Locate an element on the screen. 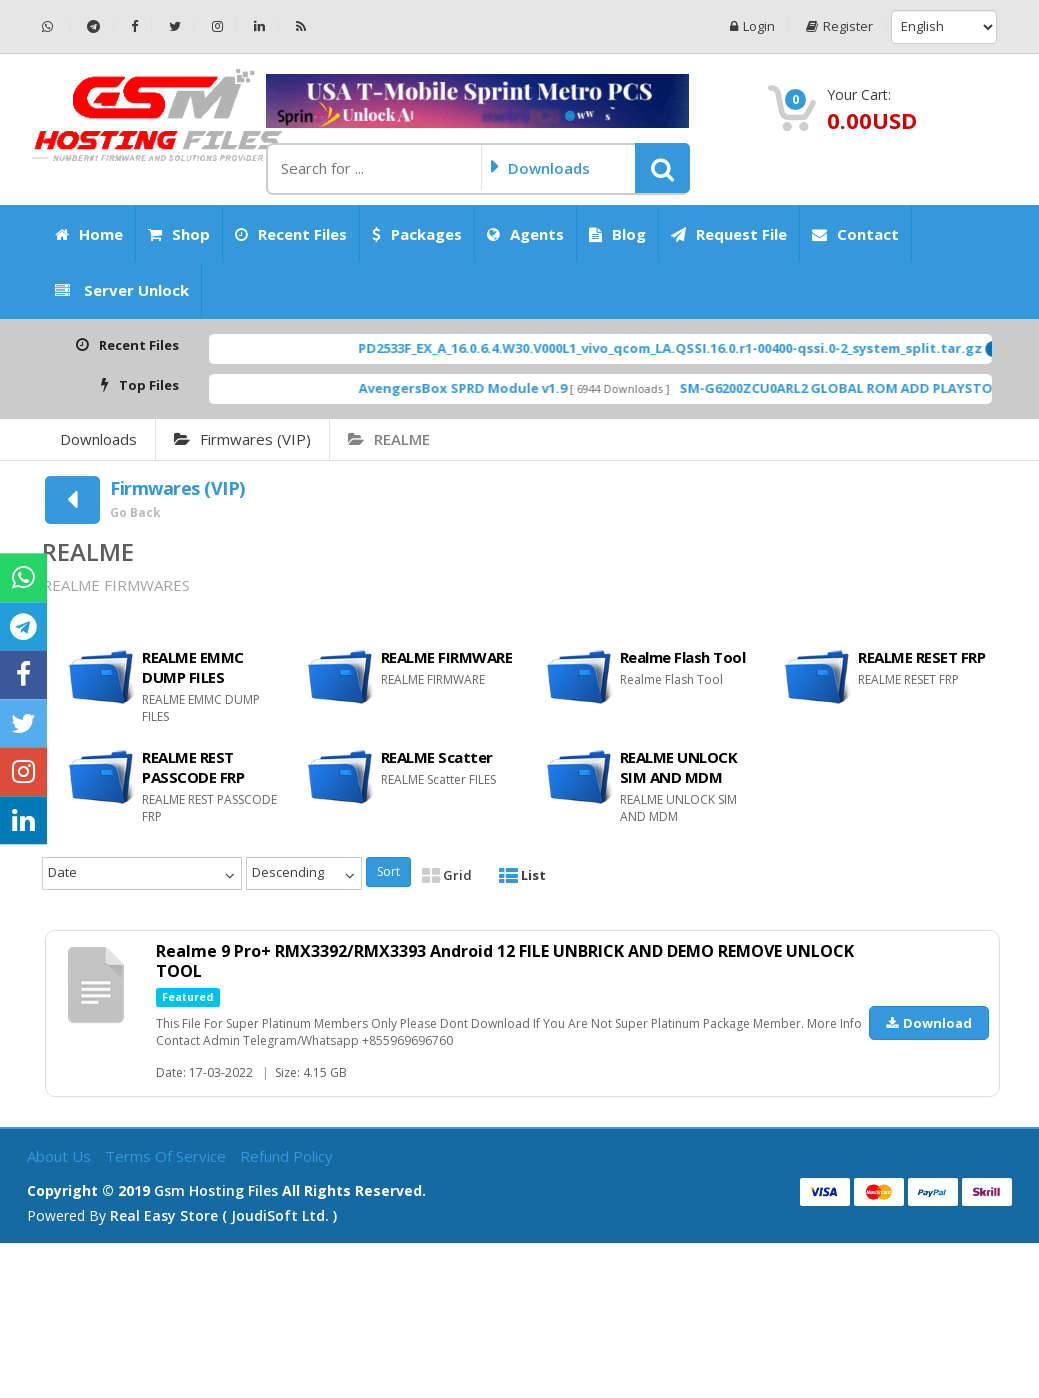  REALME RESET FRP is located at coordinates (921, 657).